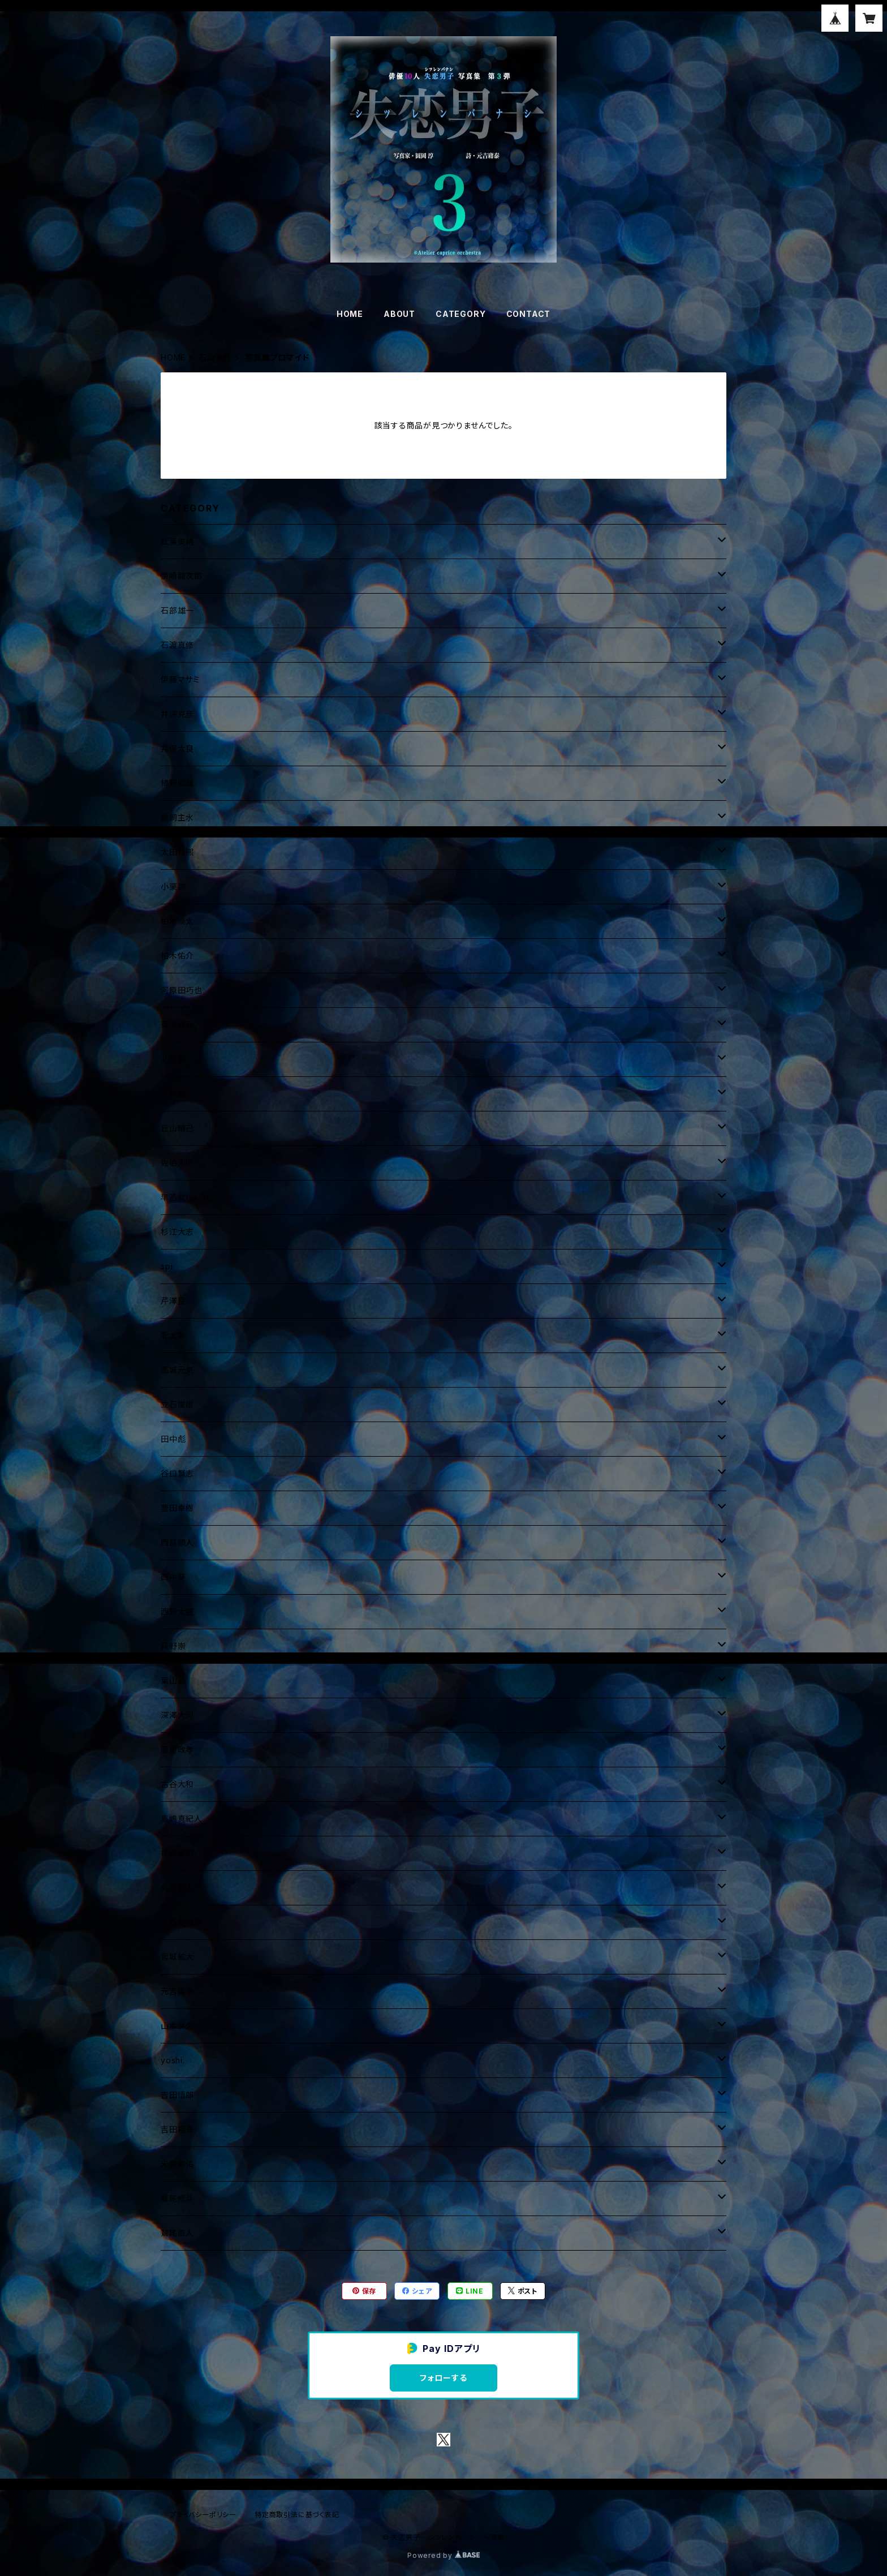 The height and width of the screenshot is (2576, 887). What do you see at coordinates (173, 1301) in the screenshot?
I see `芹澤良` at bounding box center [173, 1301].